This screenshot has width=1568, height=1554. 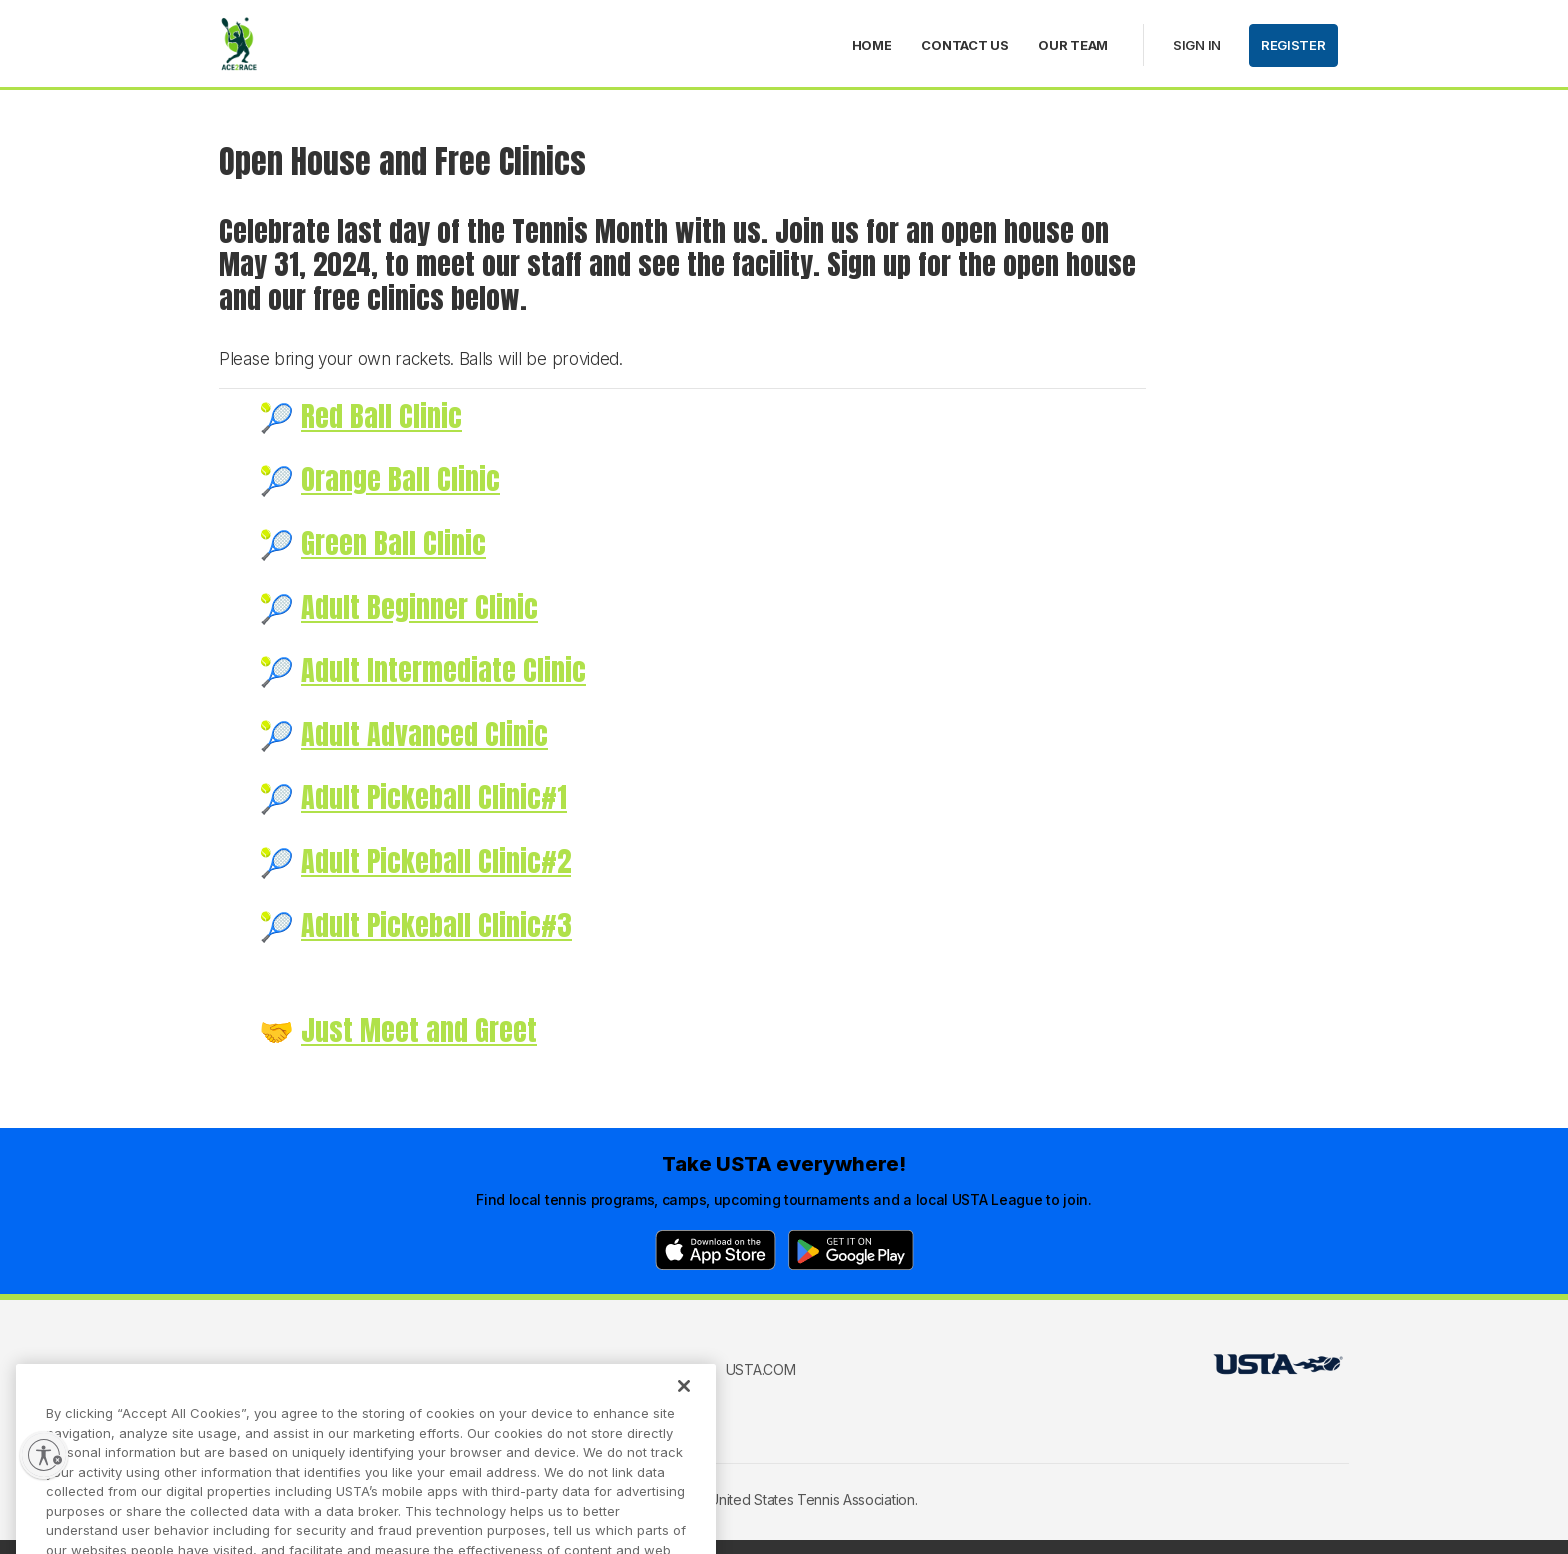 I want to click on Orange Ball Clinic, so click(x=400, y=479).